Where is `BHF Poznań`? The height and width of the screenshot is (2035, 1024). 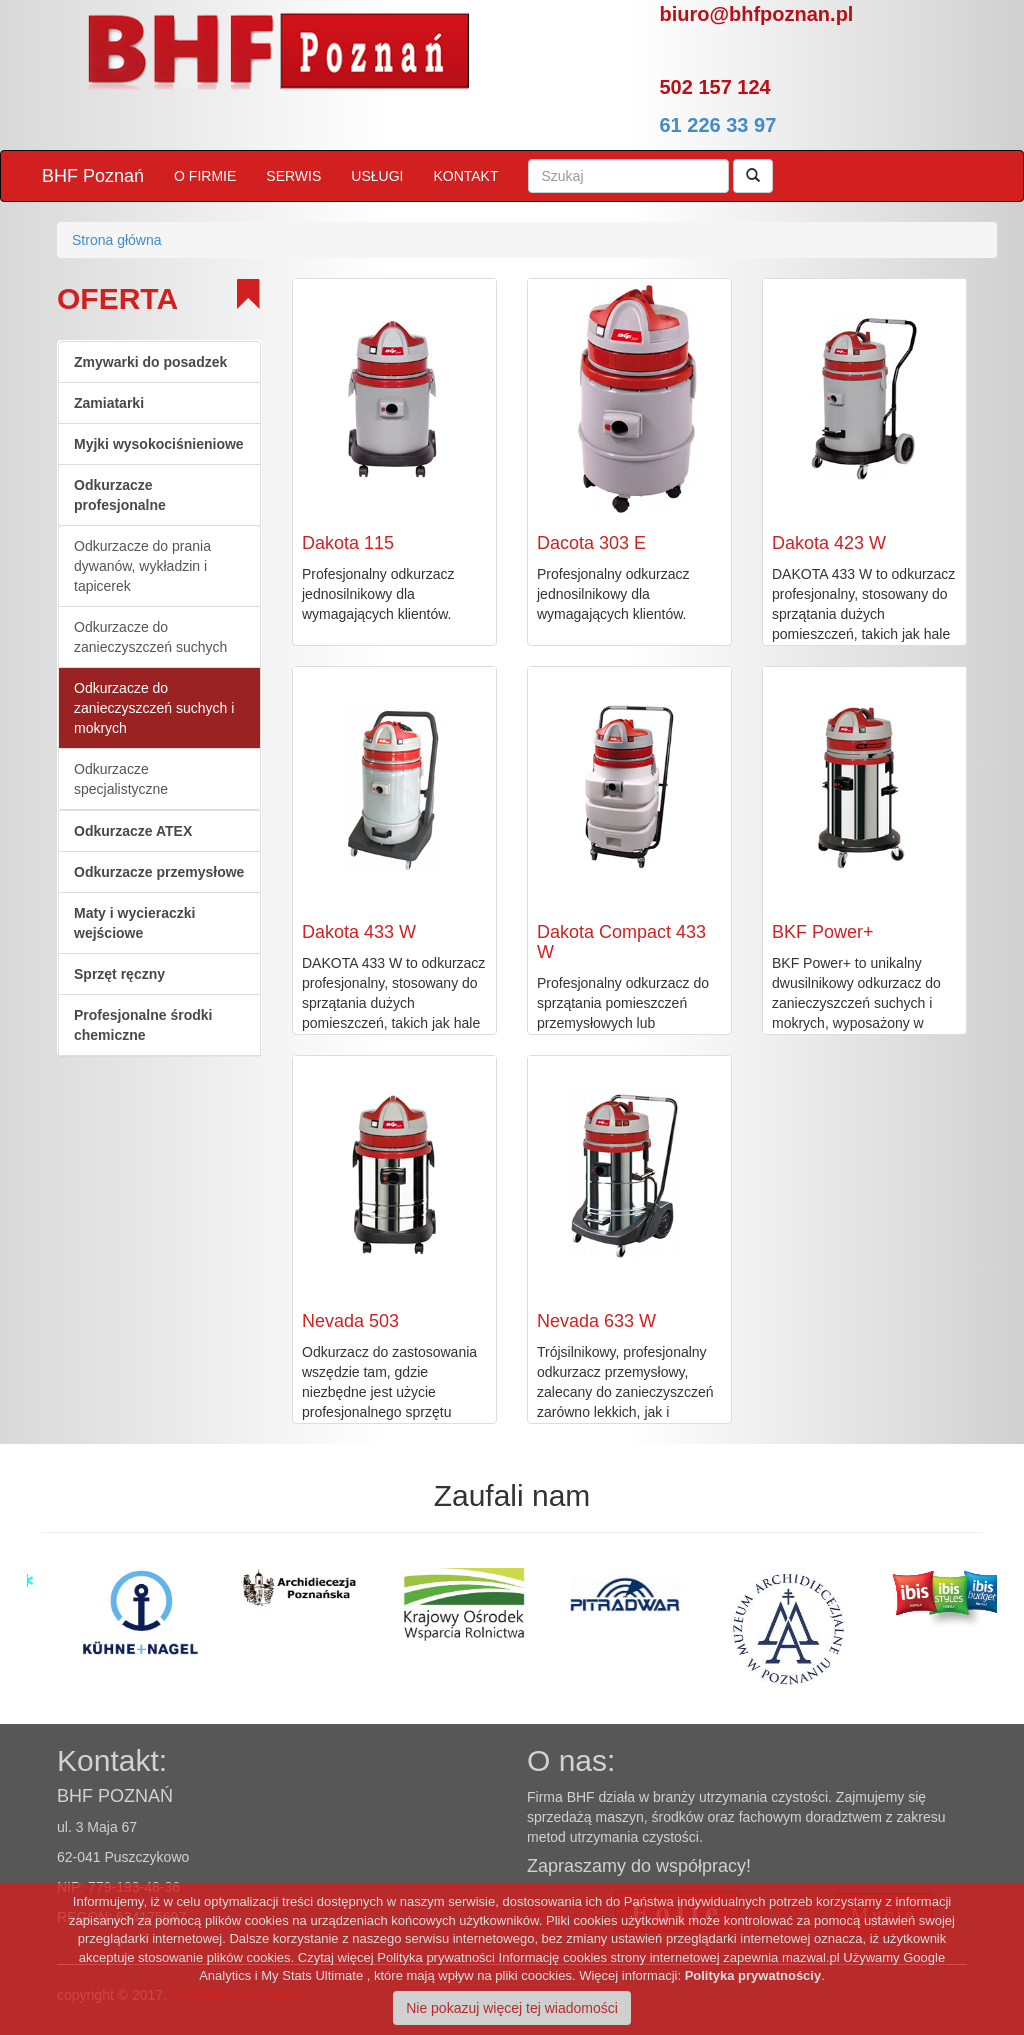
BHF Poznań is located at coordinates (93, 176).